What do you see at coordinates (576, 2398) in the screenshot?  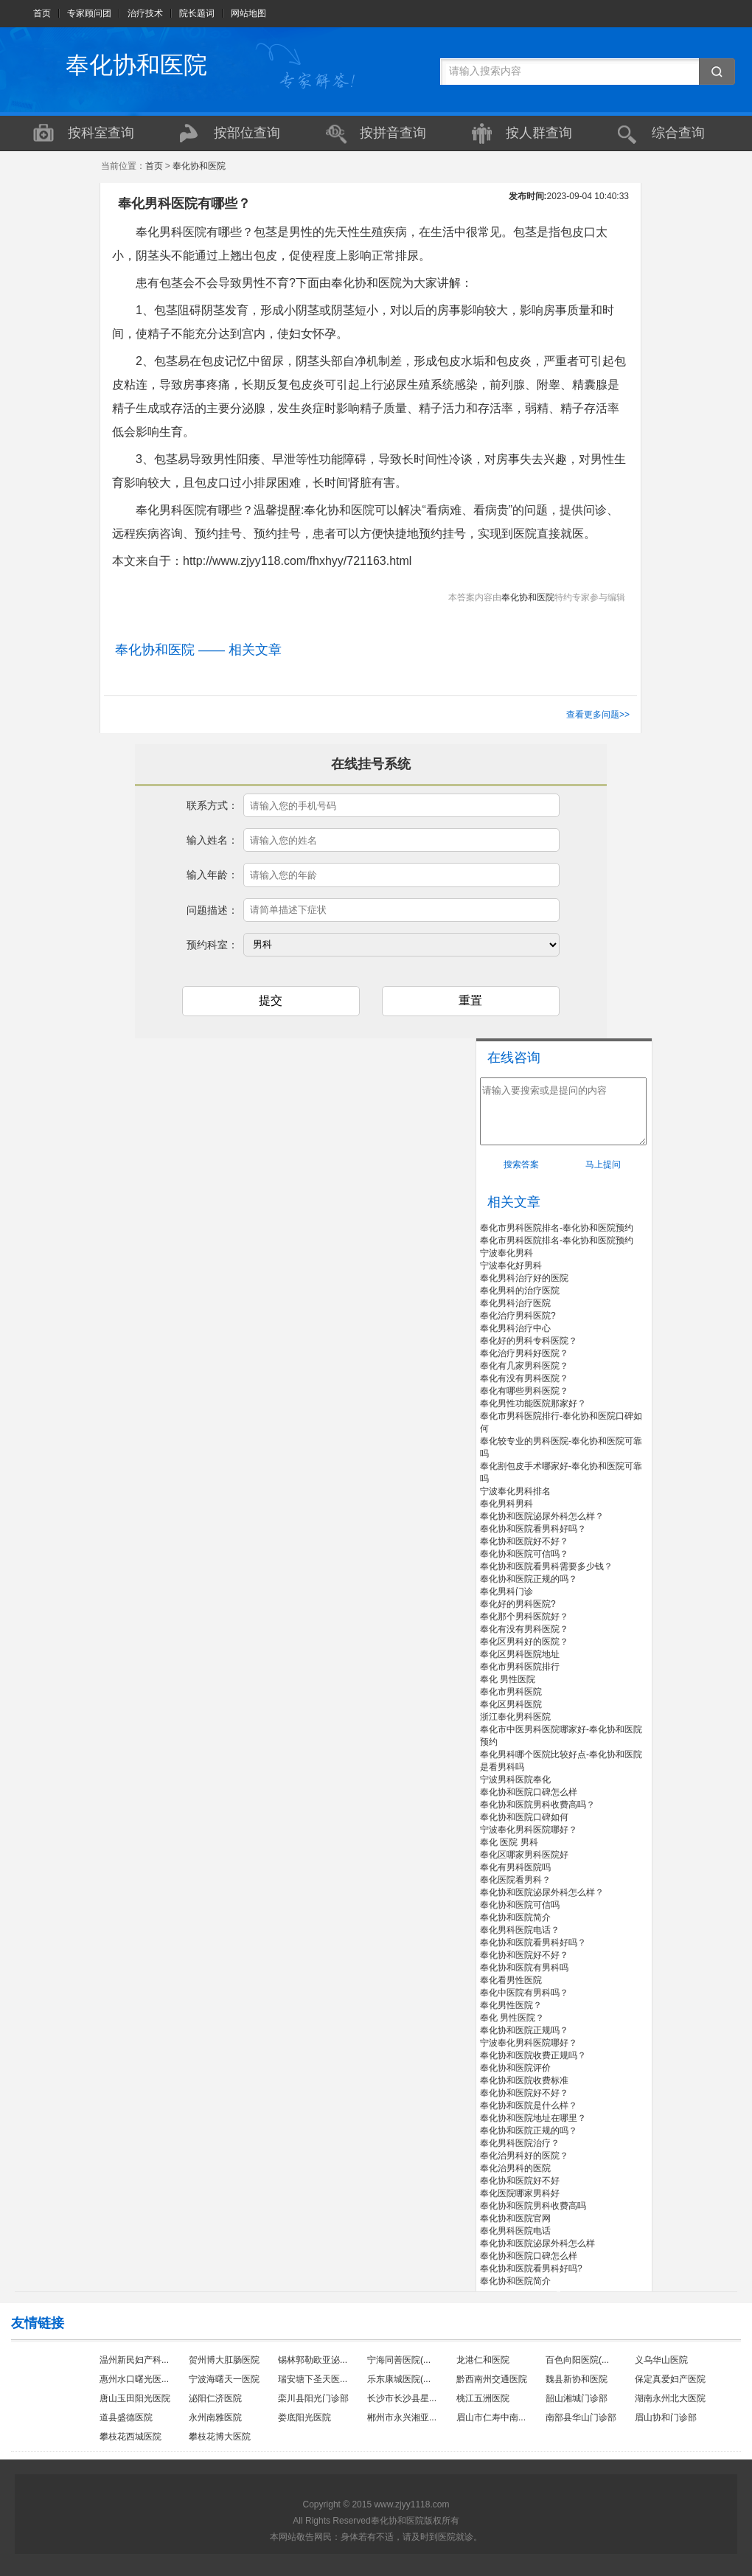 I see `韶山湘城门诊部` at bounding box center [576, 2398].